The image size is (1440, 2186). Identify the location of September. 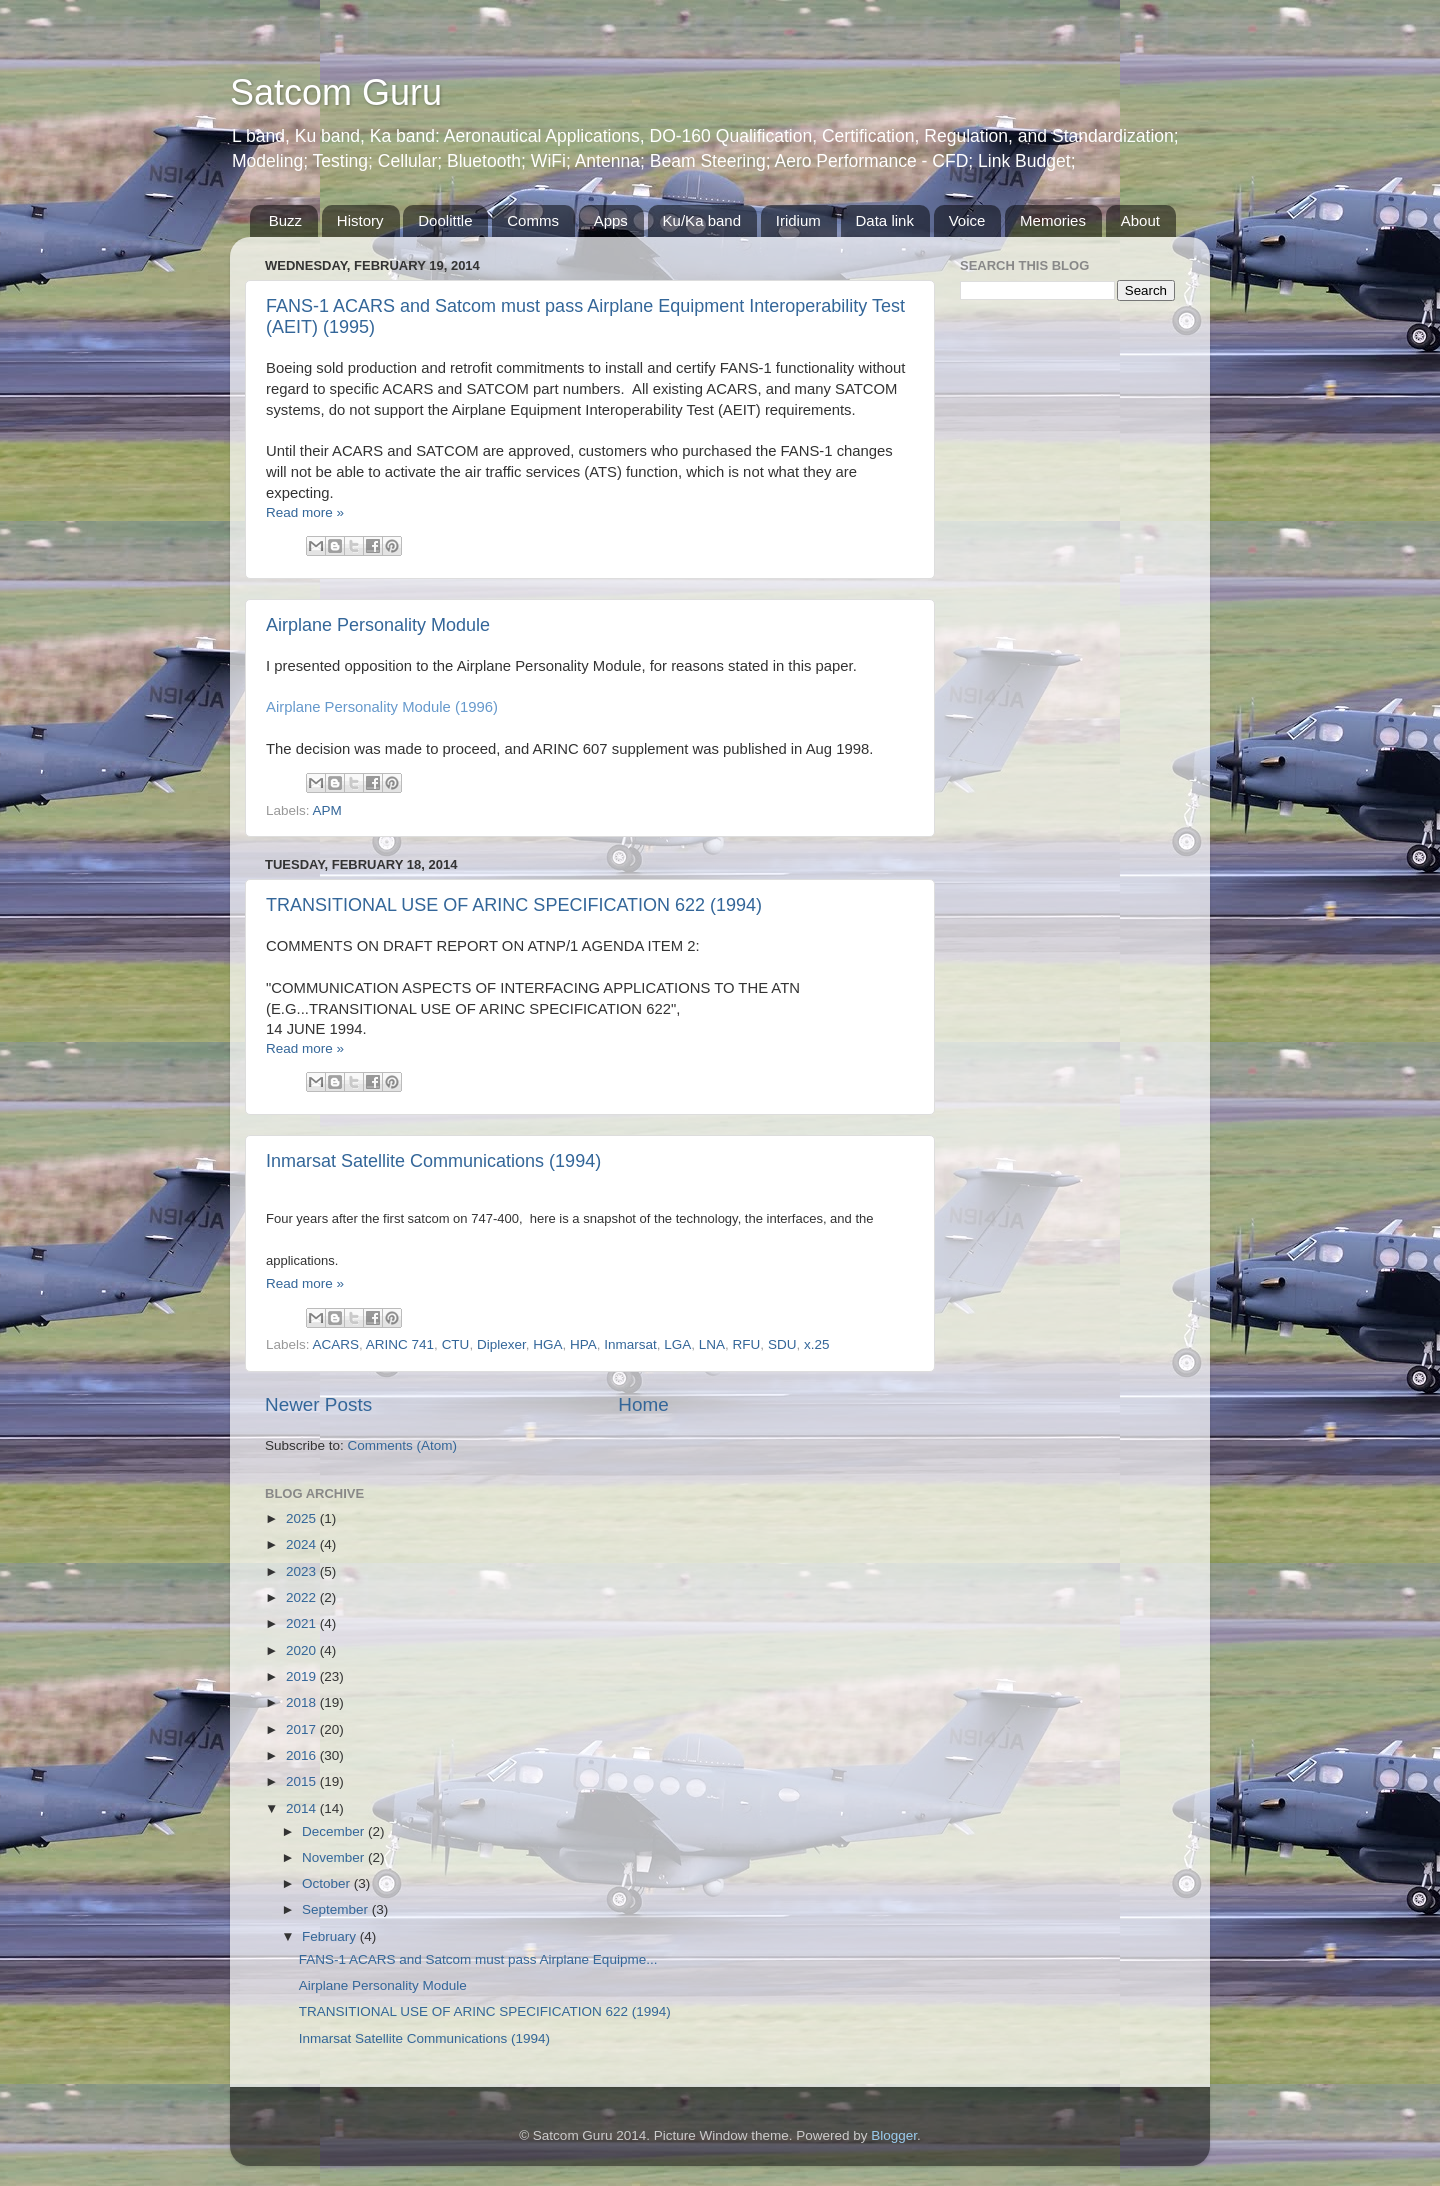
(337, 1909).